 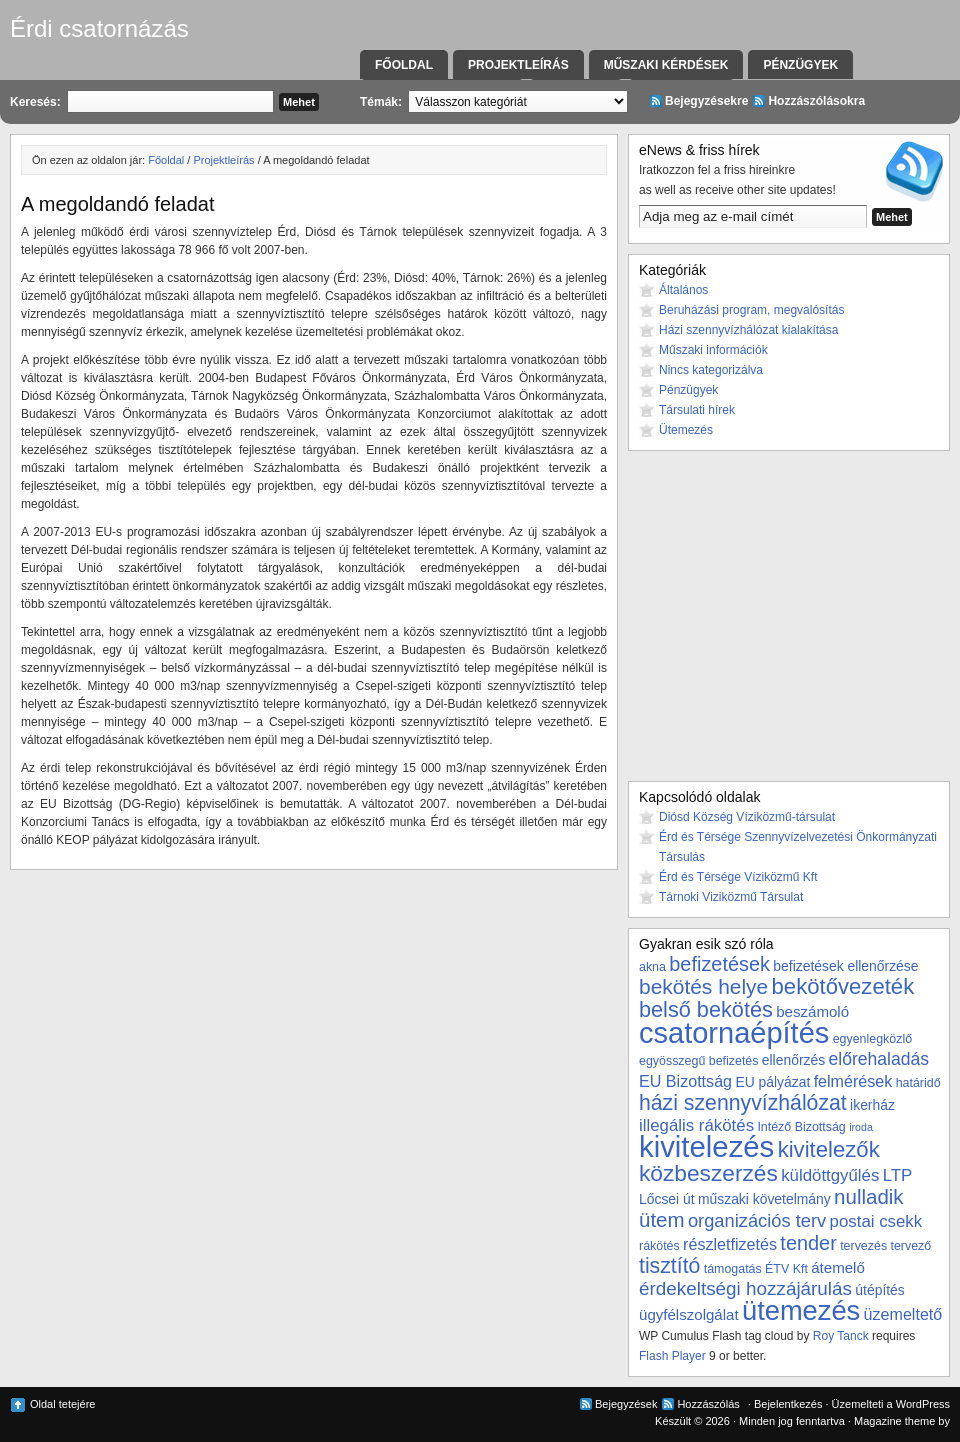 What do you see at coordinates (689, 1314) in the screenshot?
I see `ügyfélszolgálat [ügyfélszolgálat (5 elem)]` at bounding box center [689, 1314].